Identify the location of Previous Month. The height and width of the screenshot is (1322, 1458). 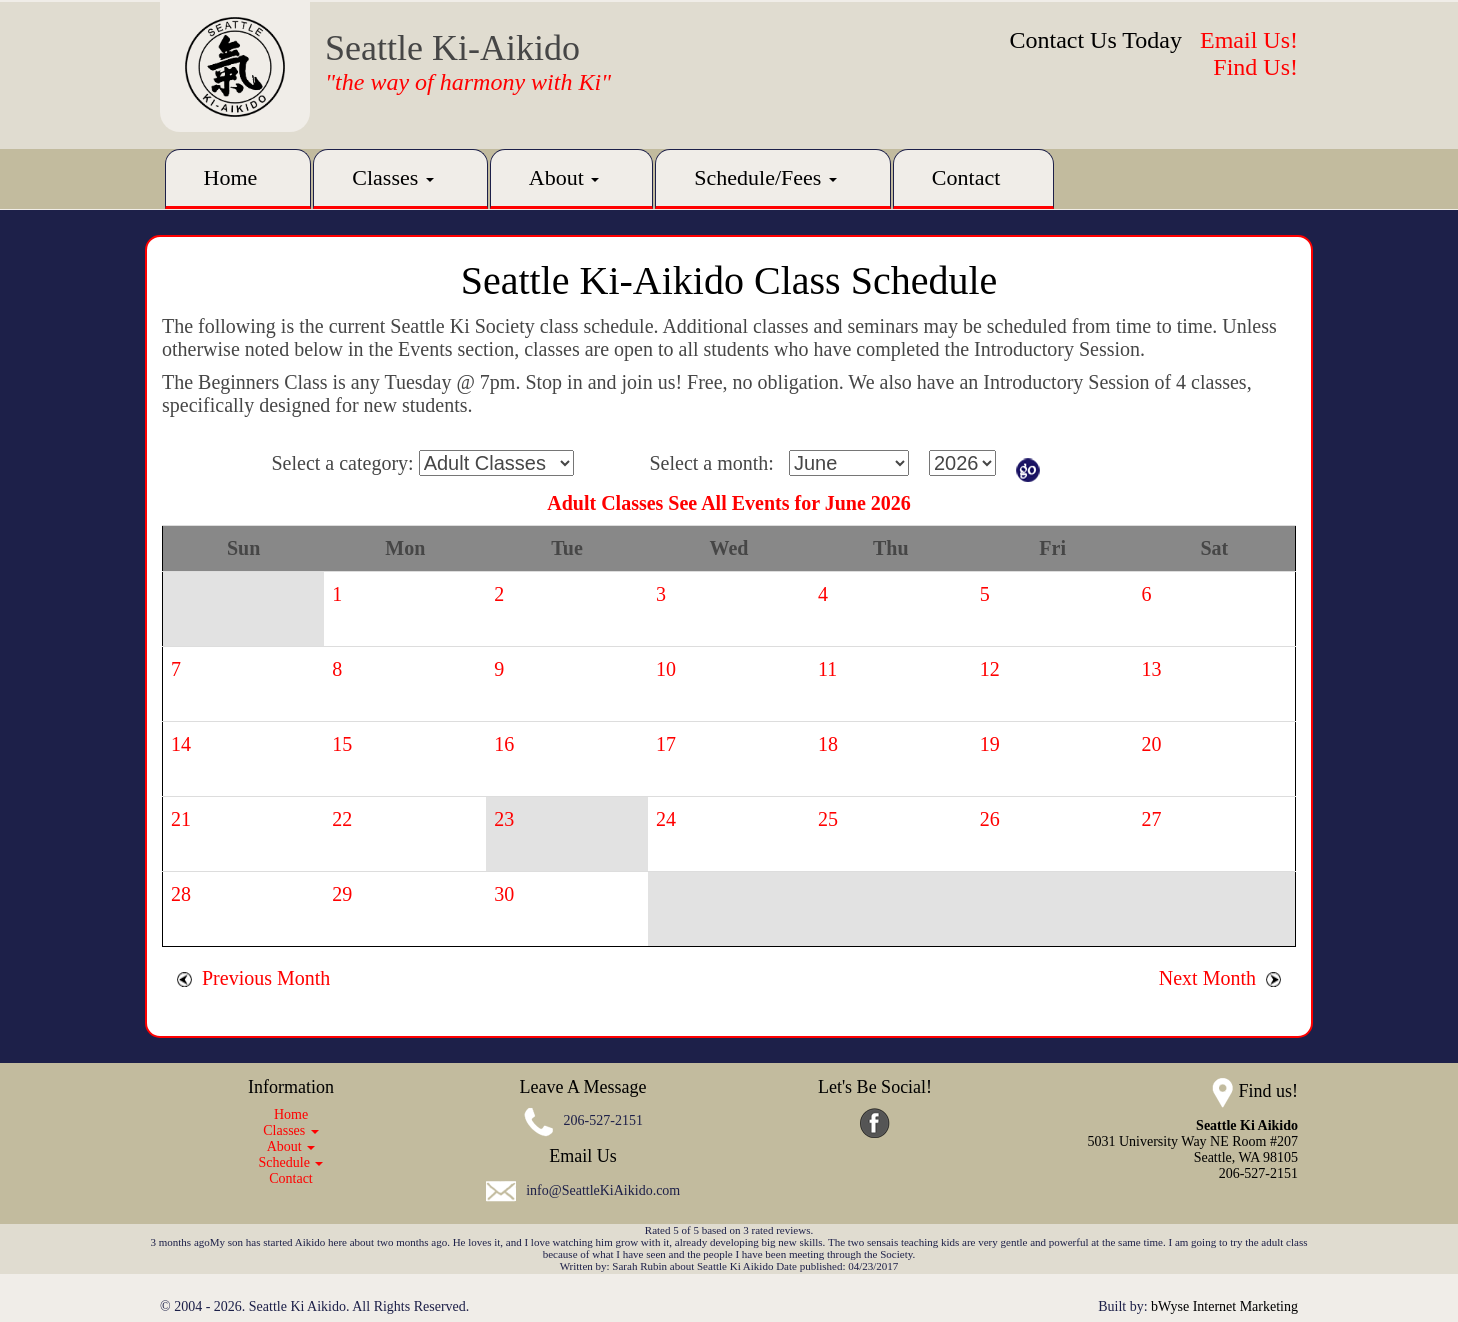
(253, 978).